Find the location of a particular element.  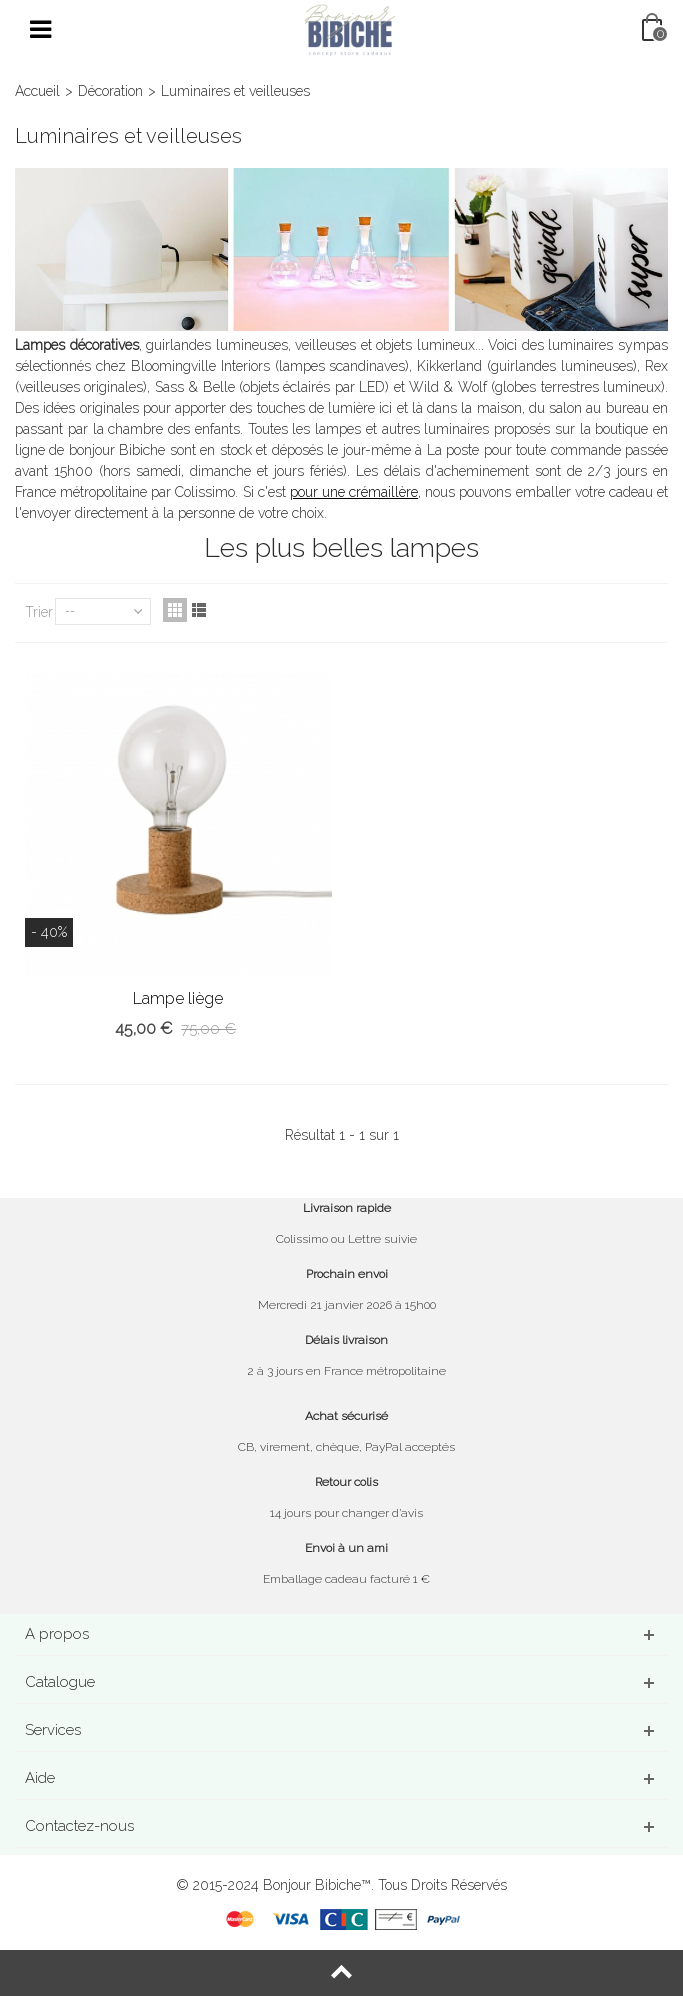

Trier is located at coordinates (39, 612).